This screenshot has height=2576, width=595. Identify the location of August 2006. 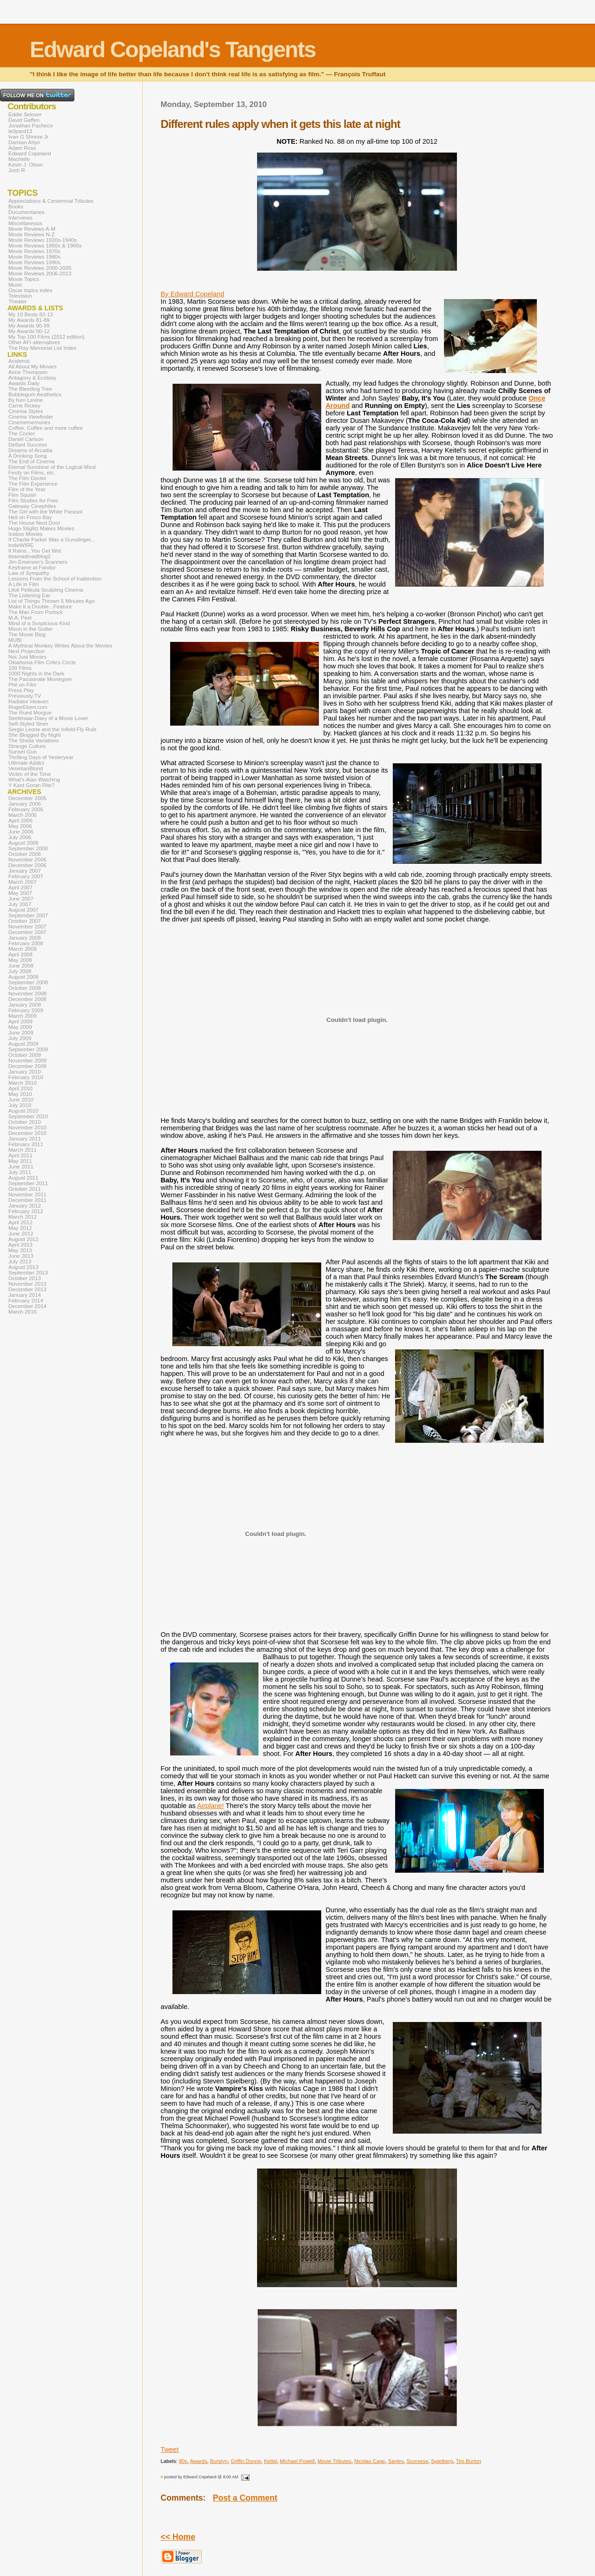
(23, 843).